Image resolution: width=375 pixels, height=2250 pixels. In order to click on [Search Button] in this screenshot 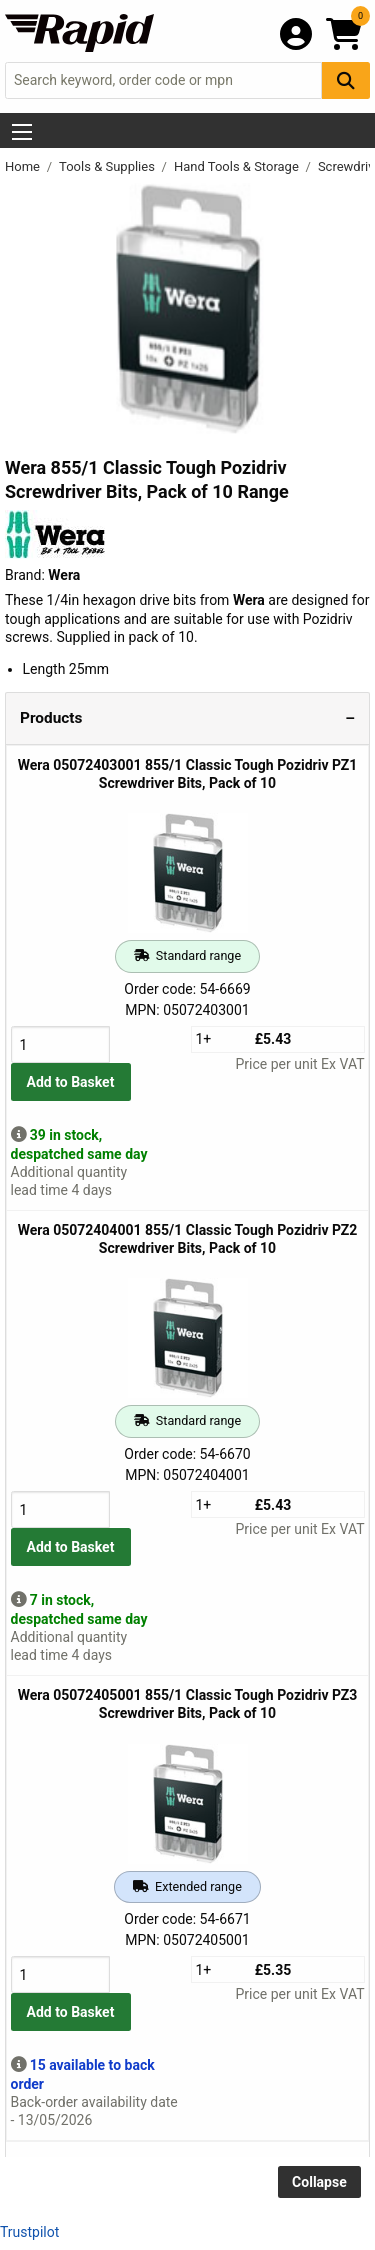, I will do `click(346, 80)`.